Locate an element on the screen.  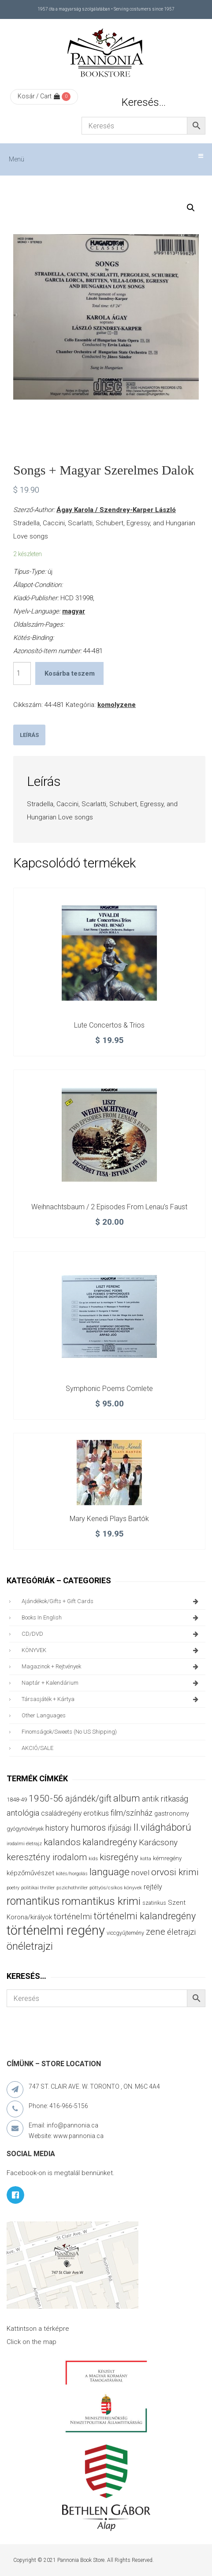
viccgyűjtemény [viccgyűjtemény (32 termék)] is located at coordinates (125, 1932).